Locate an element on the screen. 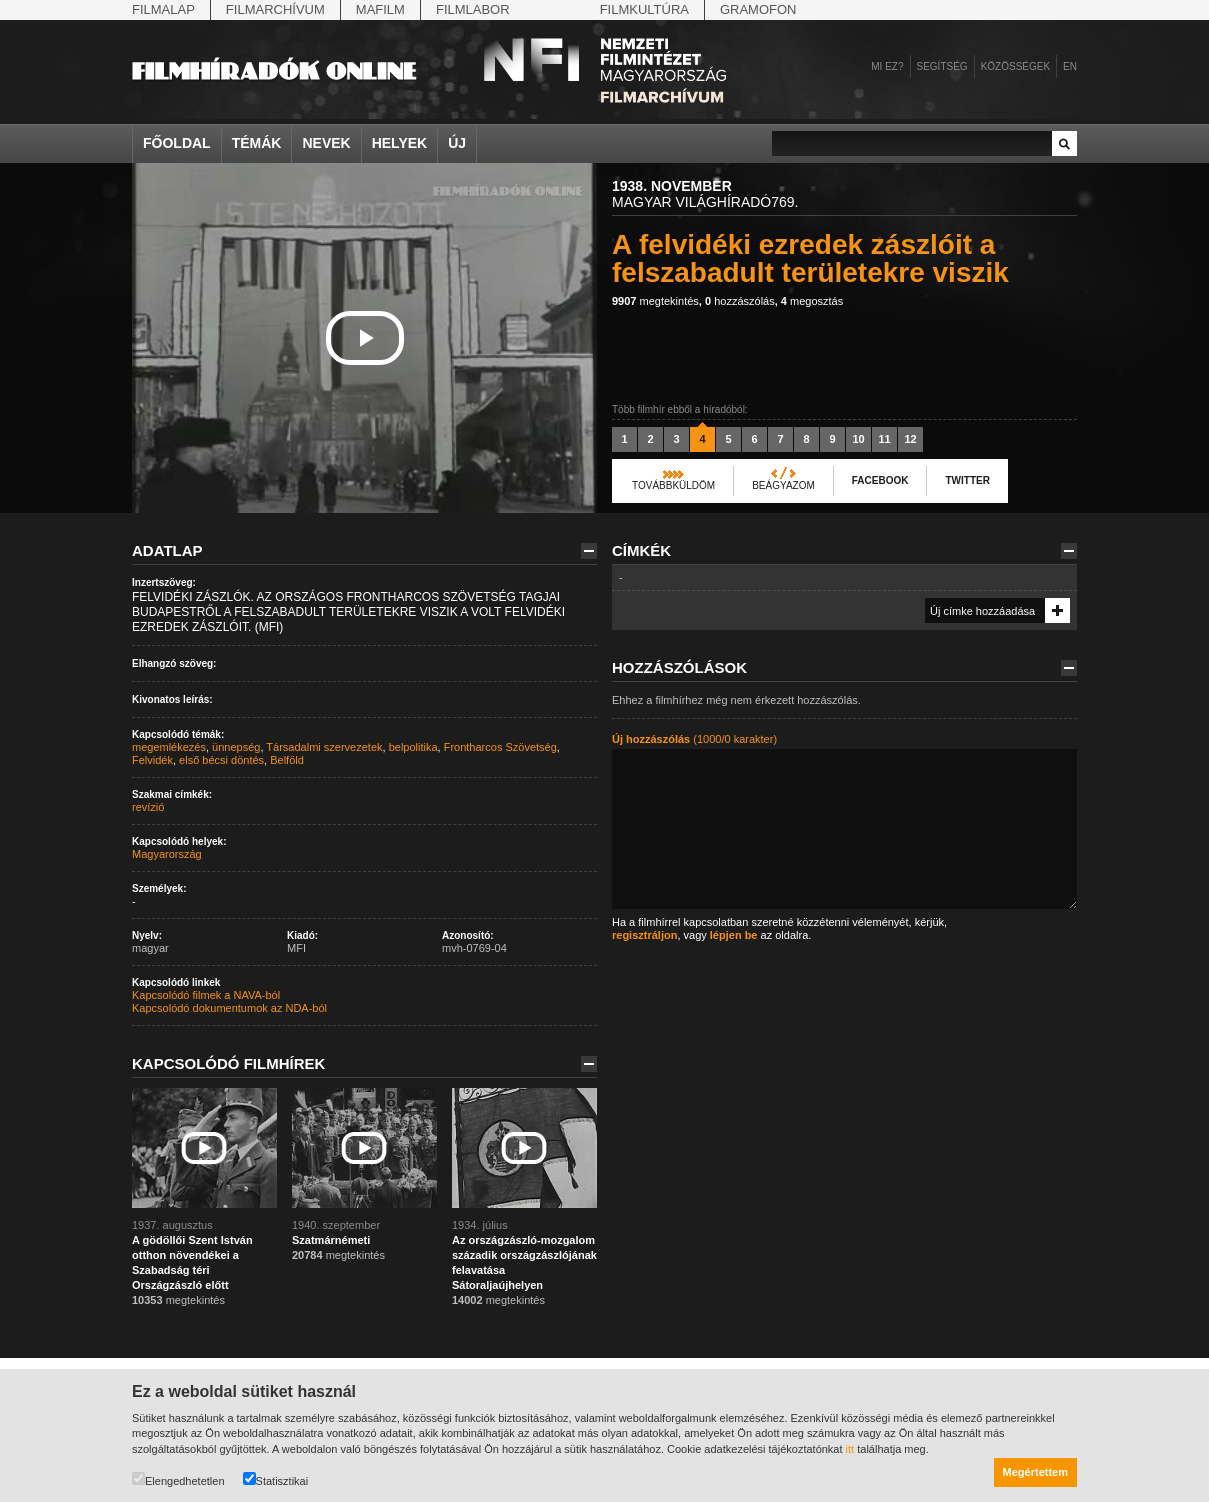 Image resolution: width=1209 pixels, height=1502 pixels. Főoldal is located at coordinates (177, 143).